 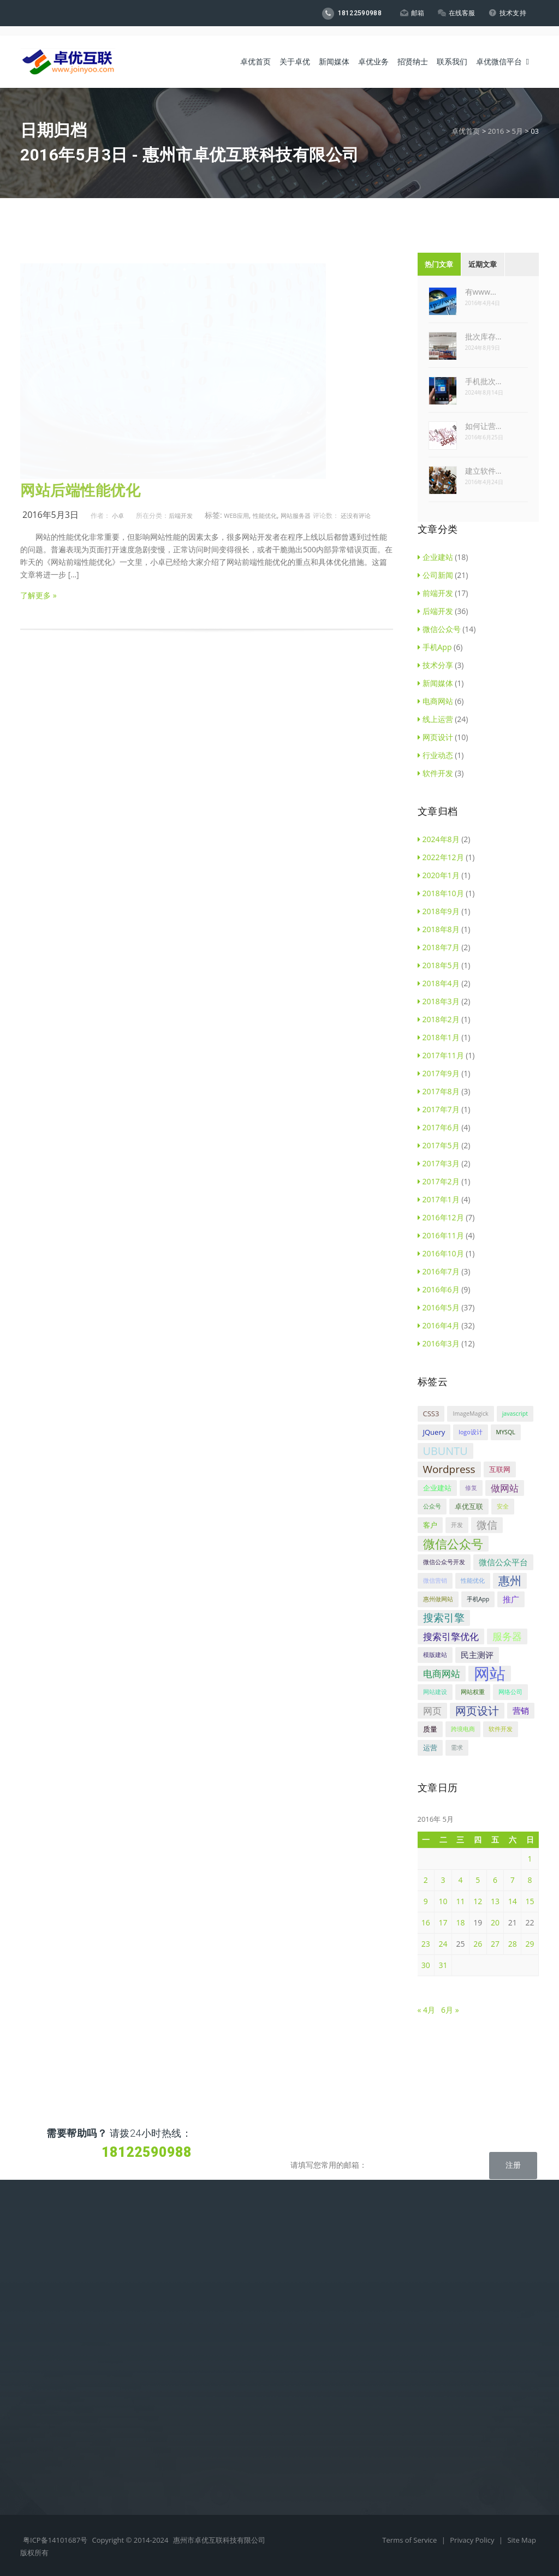 I want to click on 2016年7月, so click(x=439, y=1271).